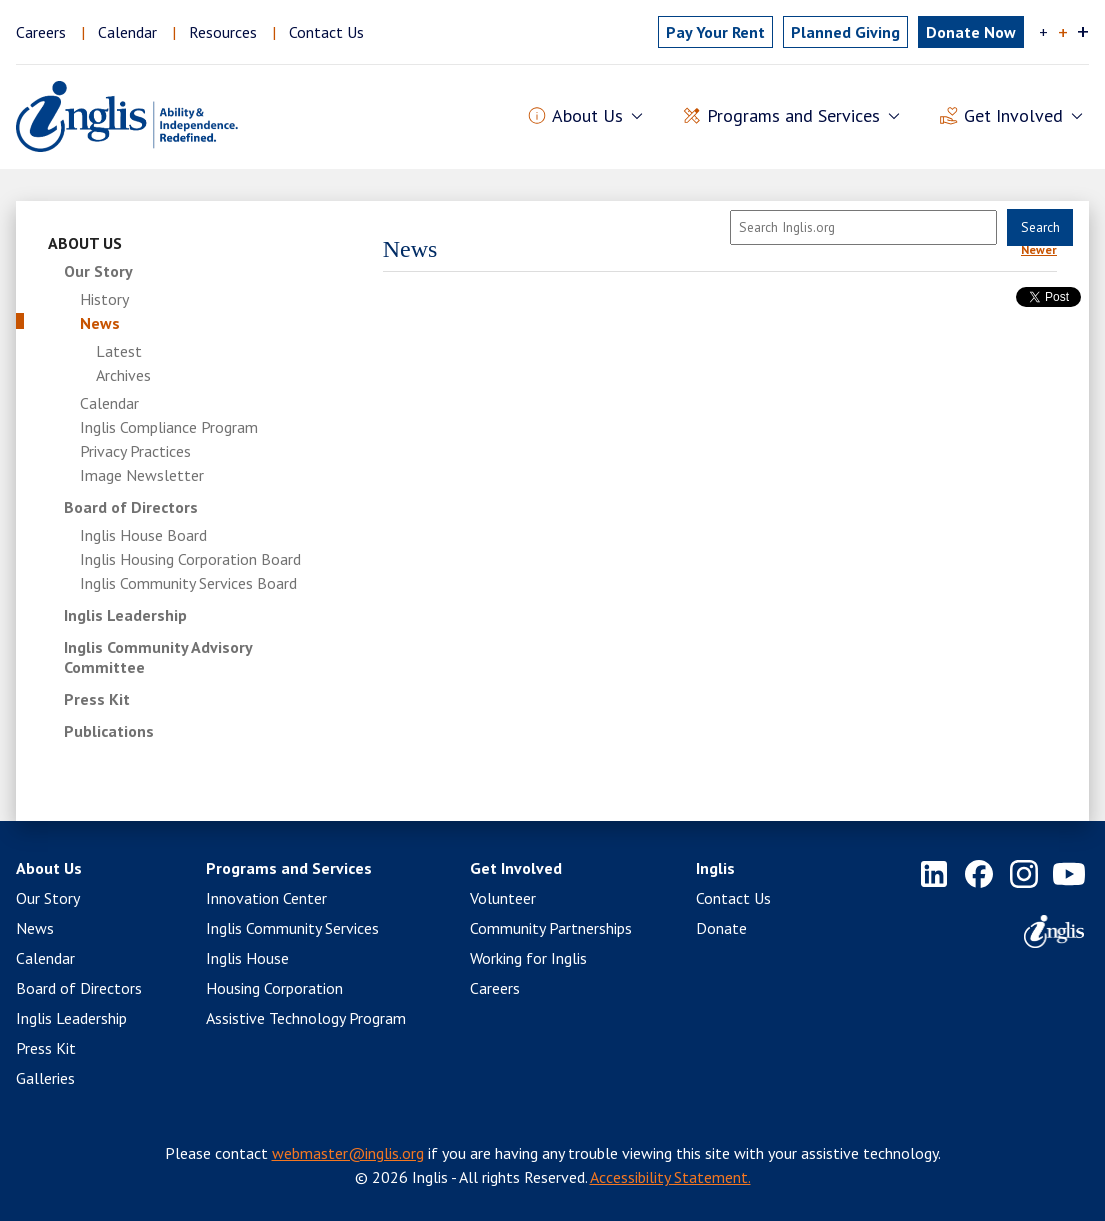  I want to click on Image Newsletter, so click(142, 475).